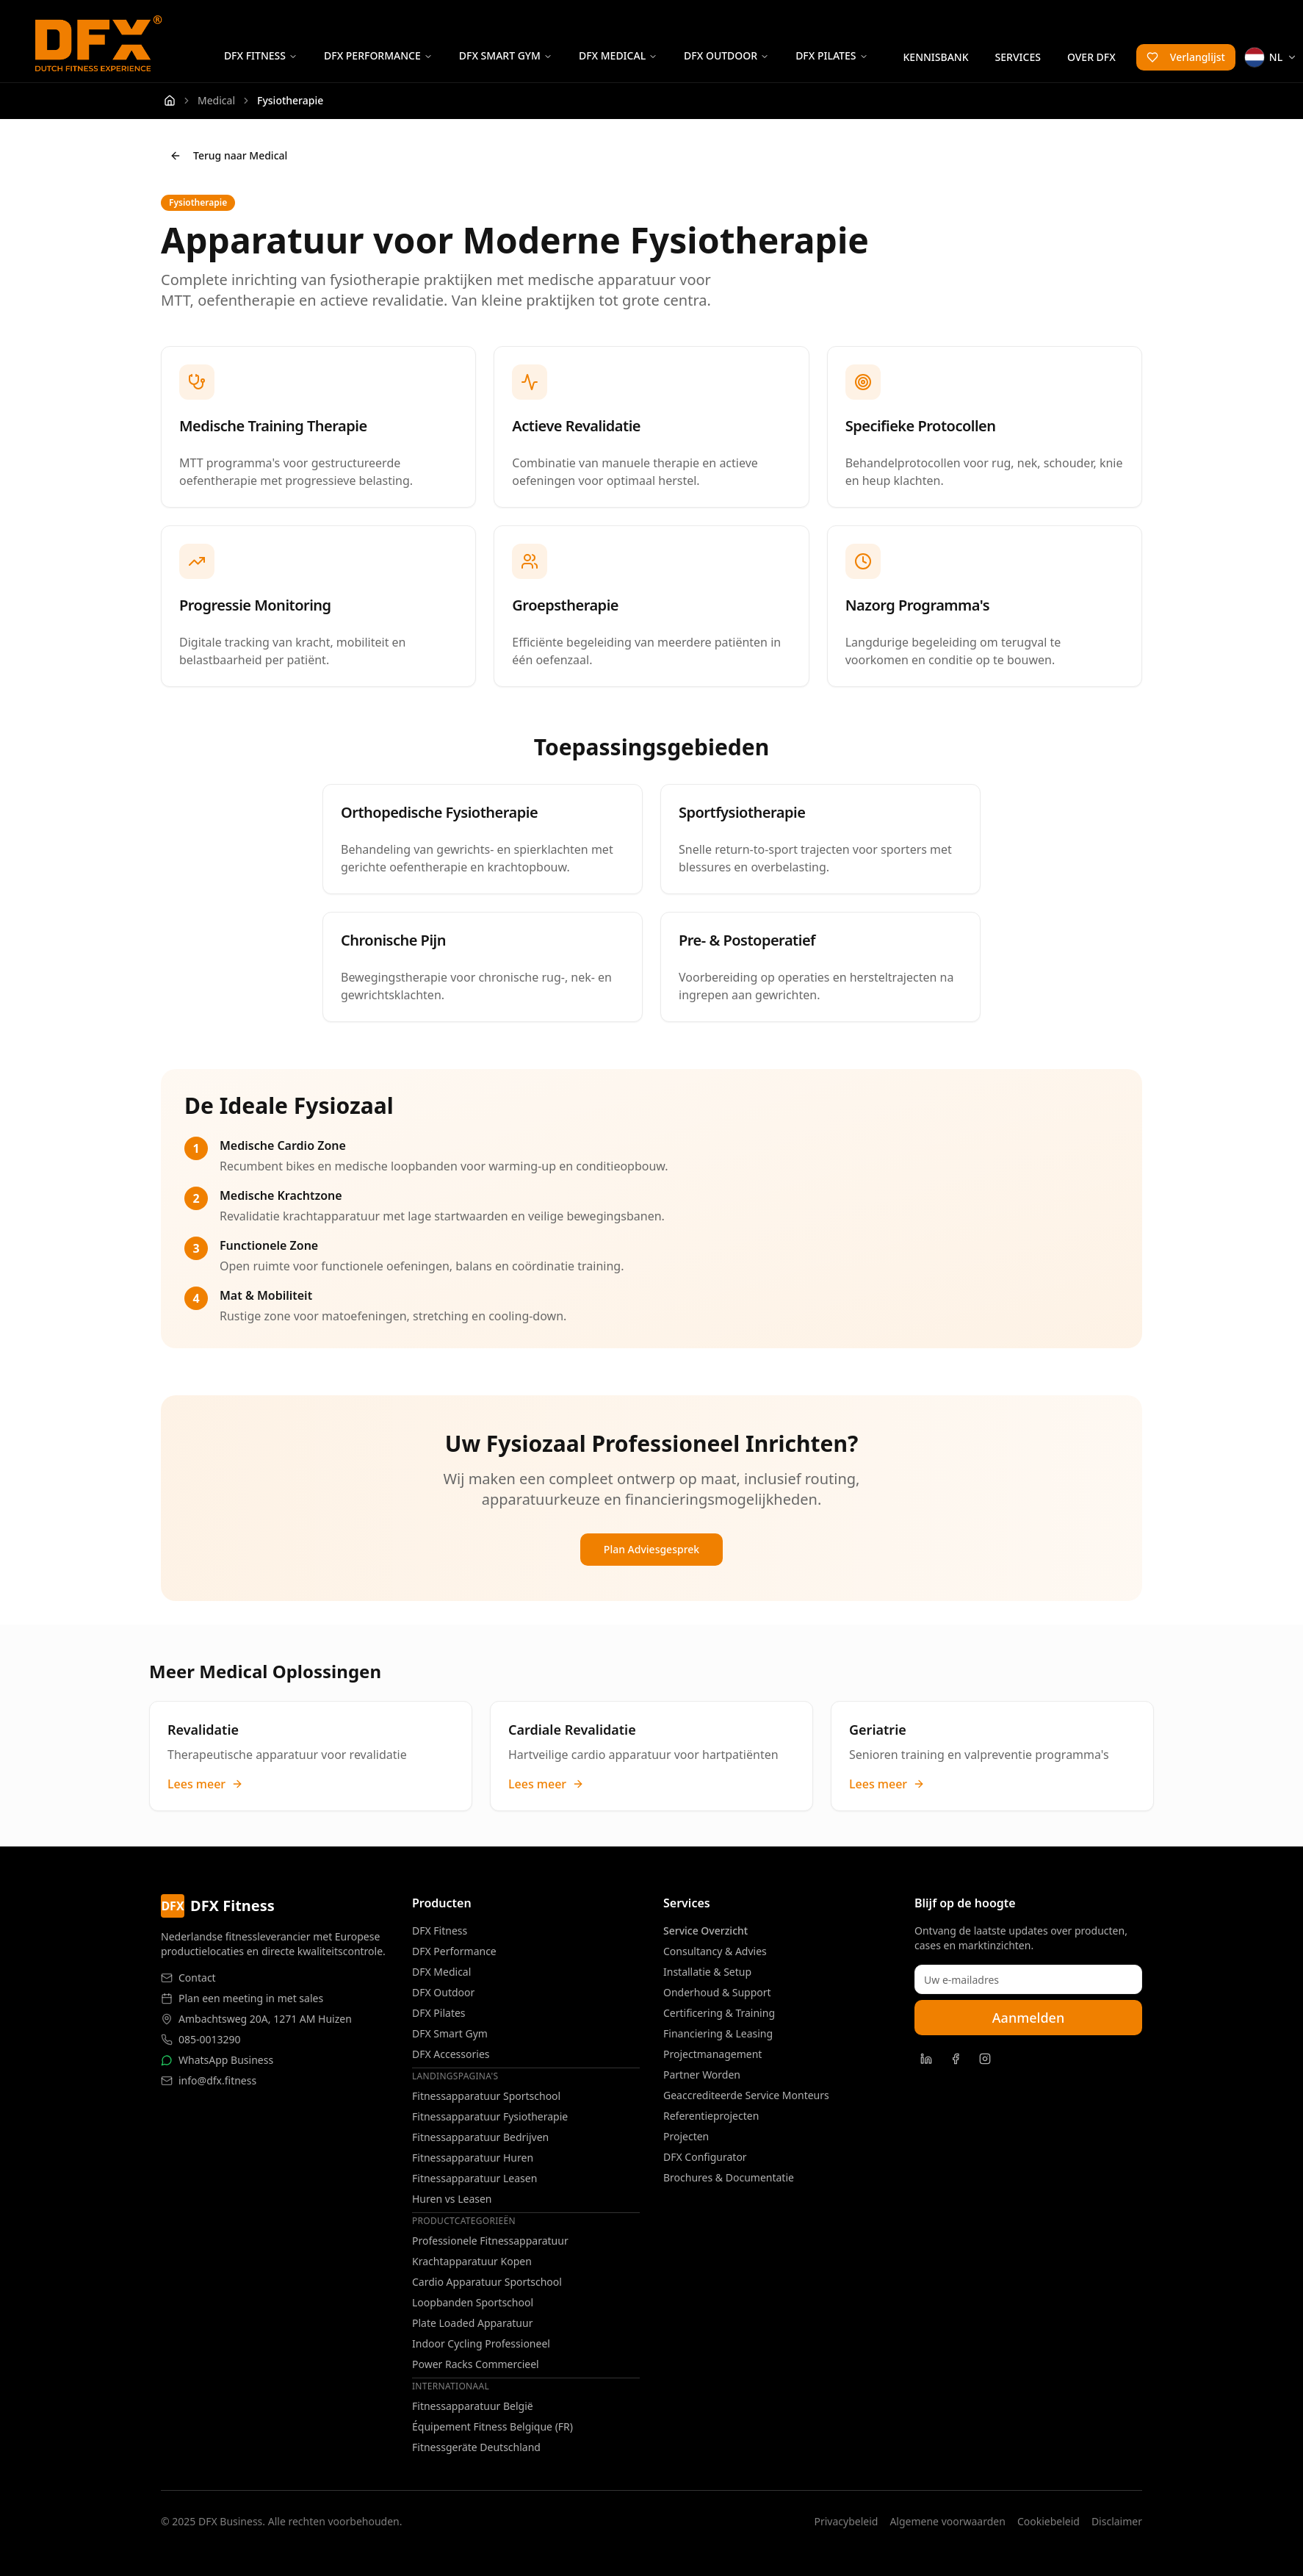 This screenshot has height=2576, width=1303. Describe the element at coordinates (236, 1936) in the screenshot. I see `Nederlandse fitnessleverancier` at that location.